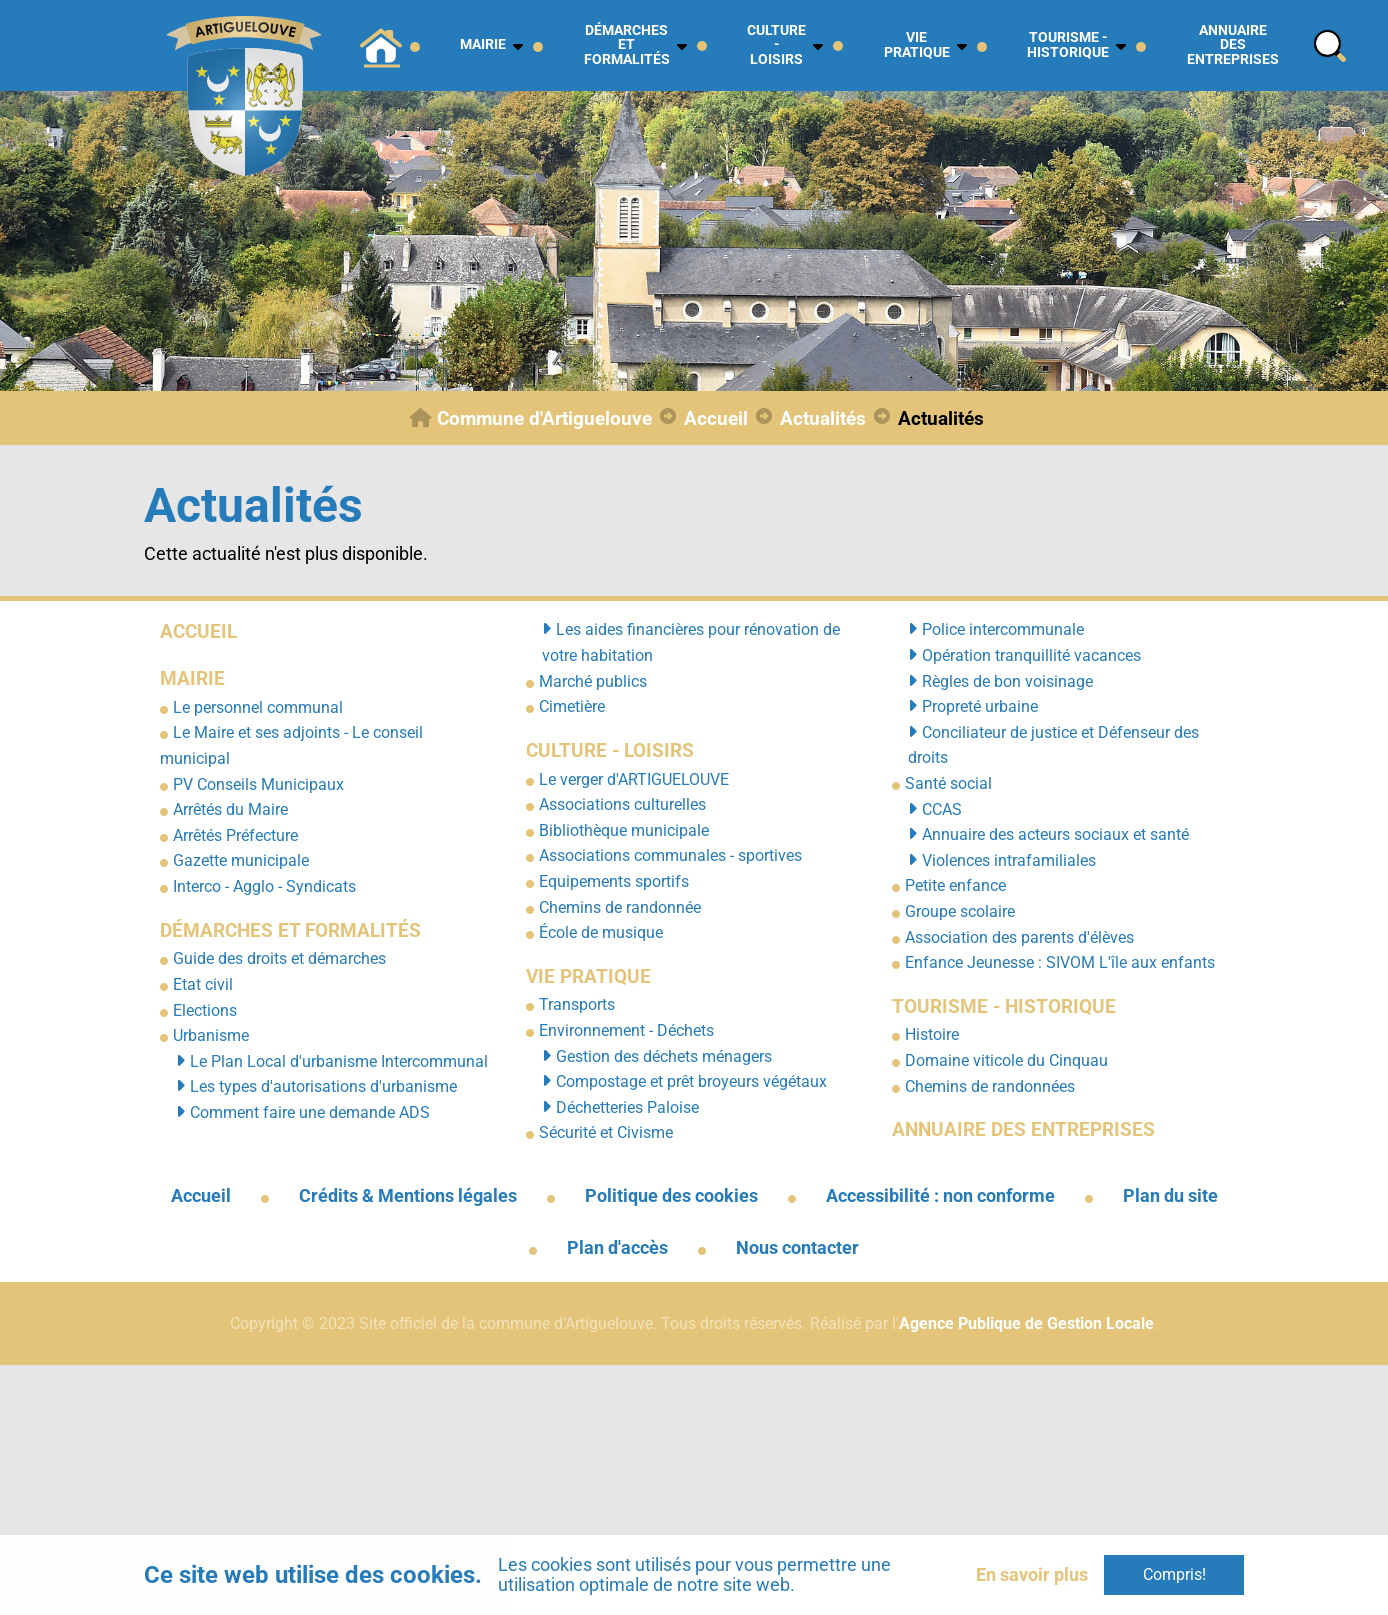 The image size is (1388, 1615). What do you see at coordinates (990, 1086) in the screenshot?
I see `Chemins de randonnées` at bounding box center [990, 1086].